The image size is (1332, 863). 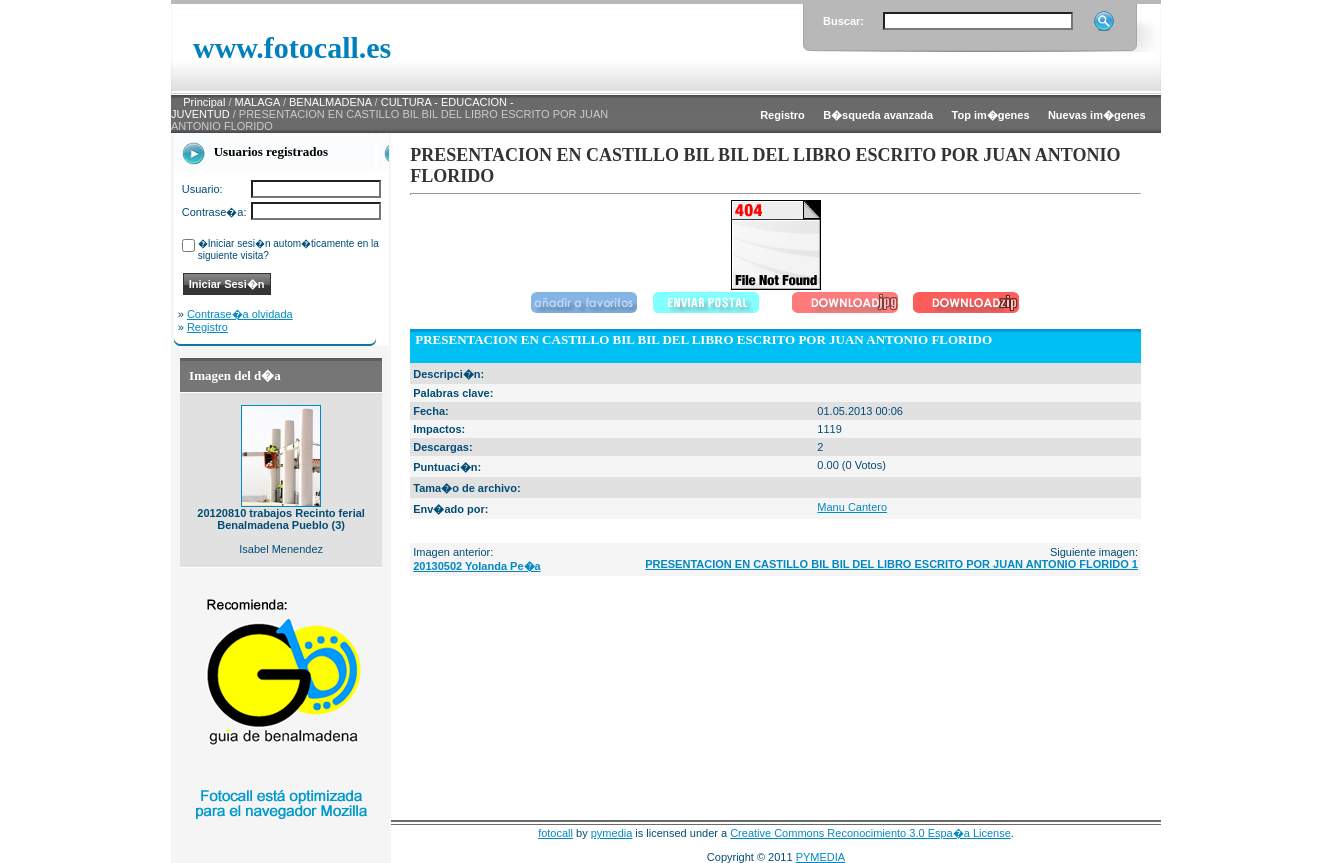 What do you see at coordinates (207, 327) in the screenshot?
I see `Registro` at bounding box center [207, 327].